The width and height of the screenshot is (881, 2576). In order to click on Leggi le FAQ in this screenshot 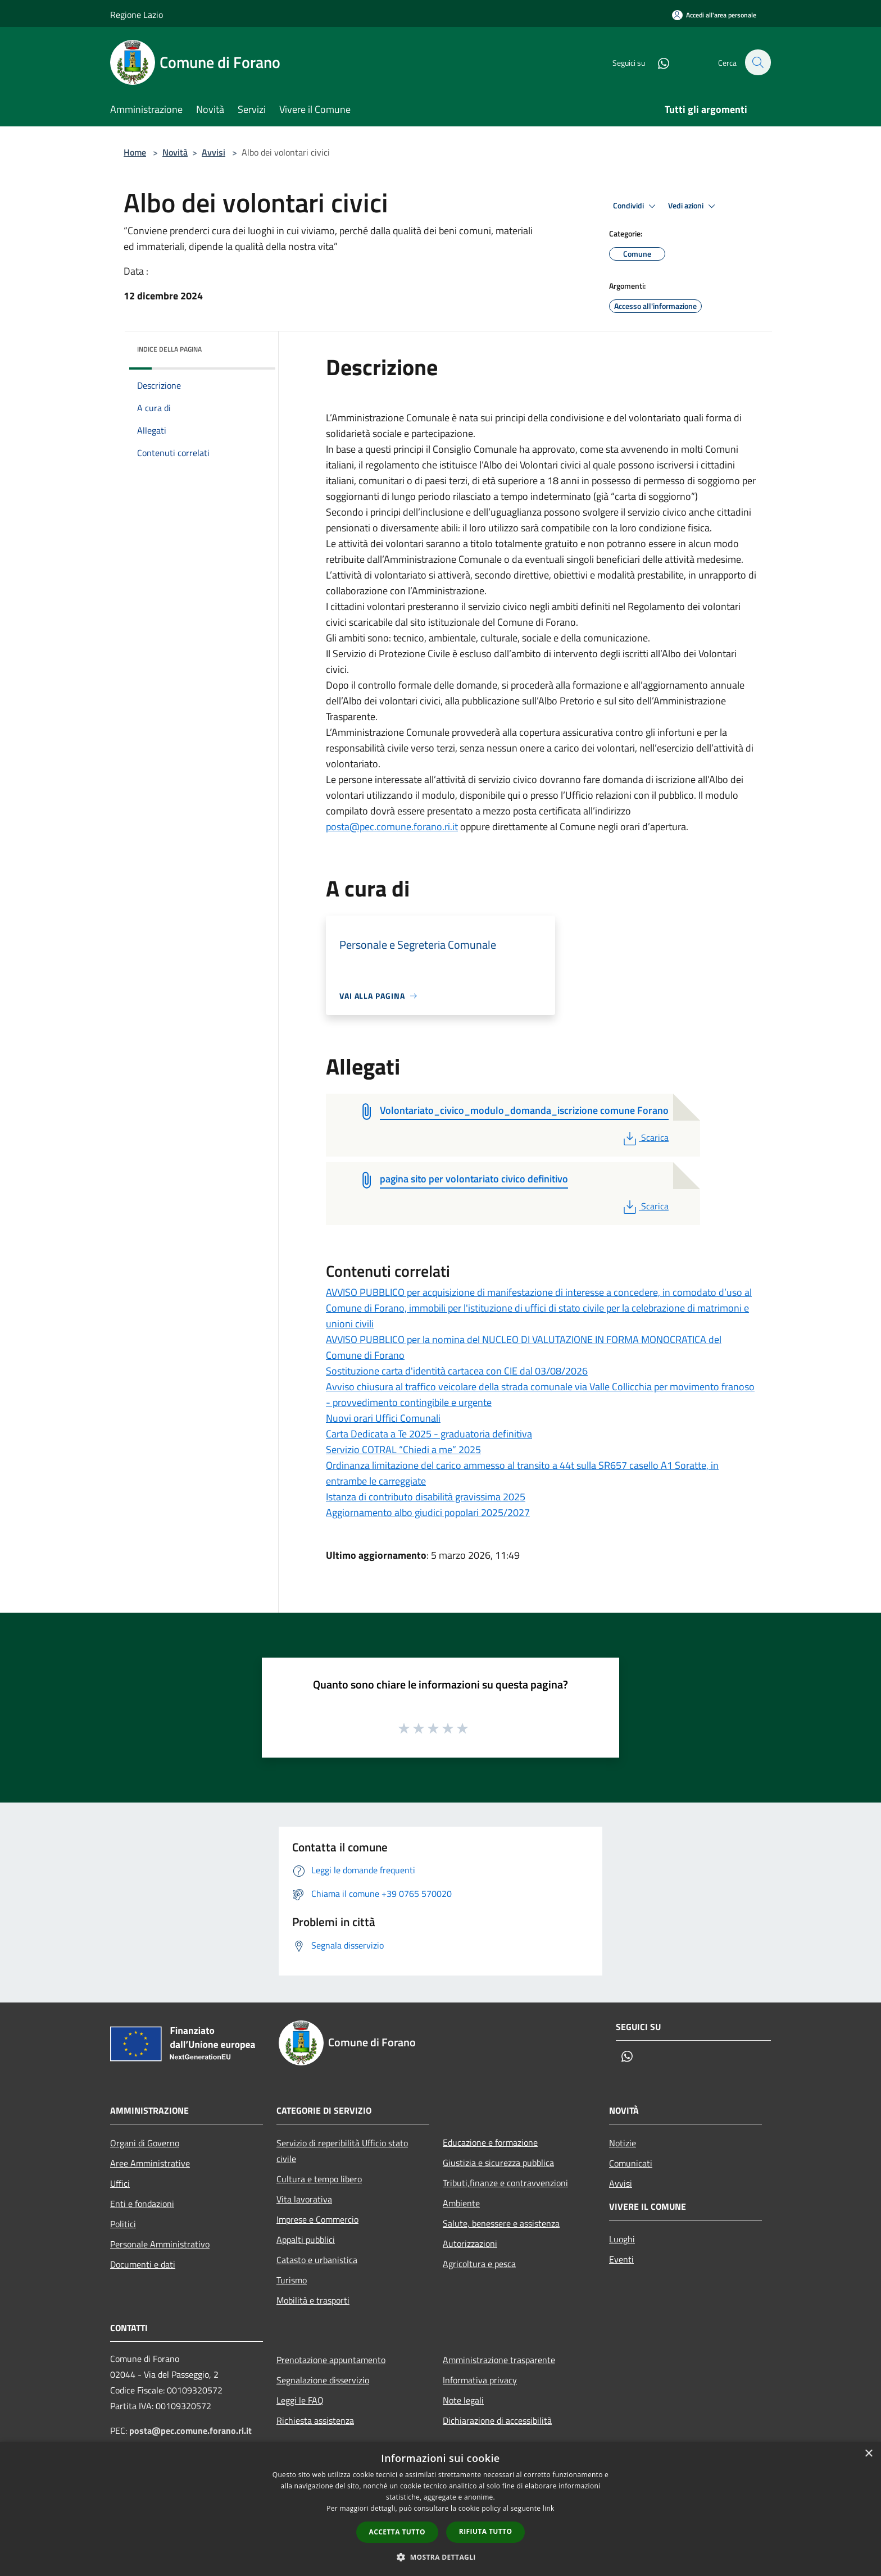, I will do `click(300, 2400)`.